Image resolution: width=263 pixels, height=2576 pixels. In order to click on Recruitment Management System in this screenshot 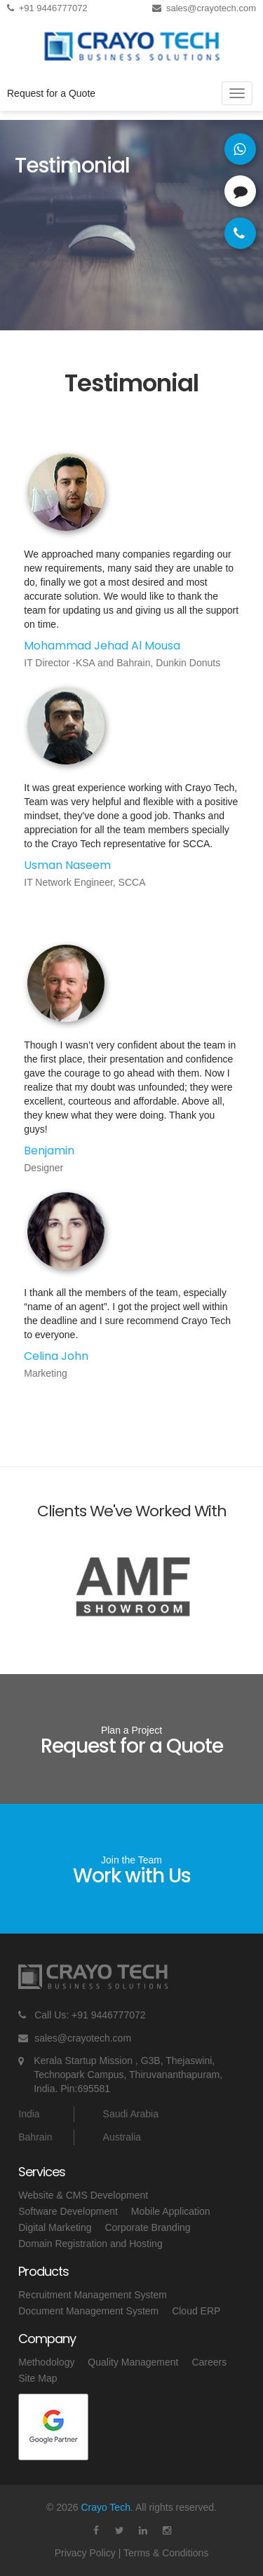, I will do `click(92, 2294)`.